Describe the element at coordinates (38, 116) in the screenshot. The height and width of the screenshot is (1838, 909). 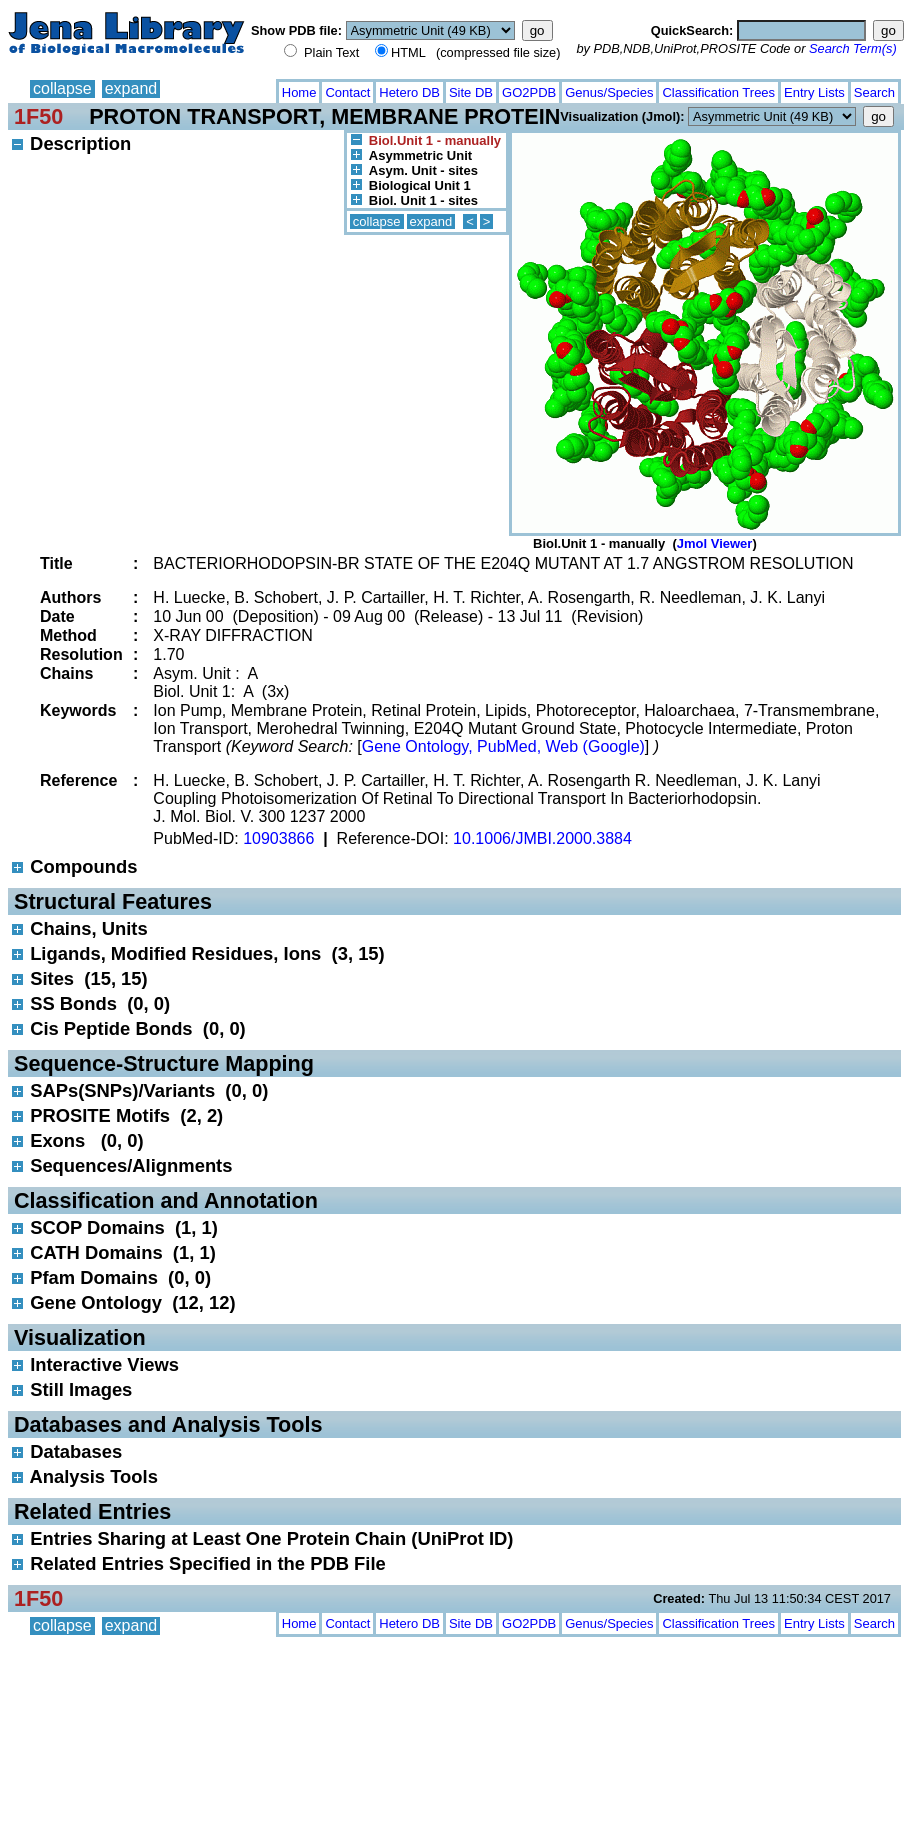
I see `1F50` at that location.